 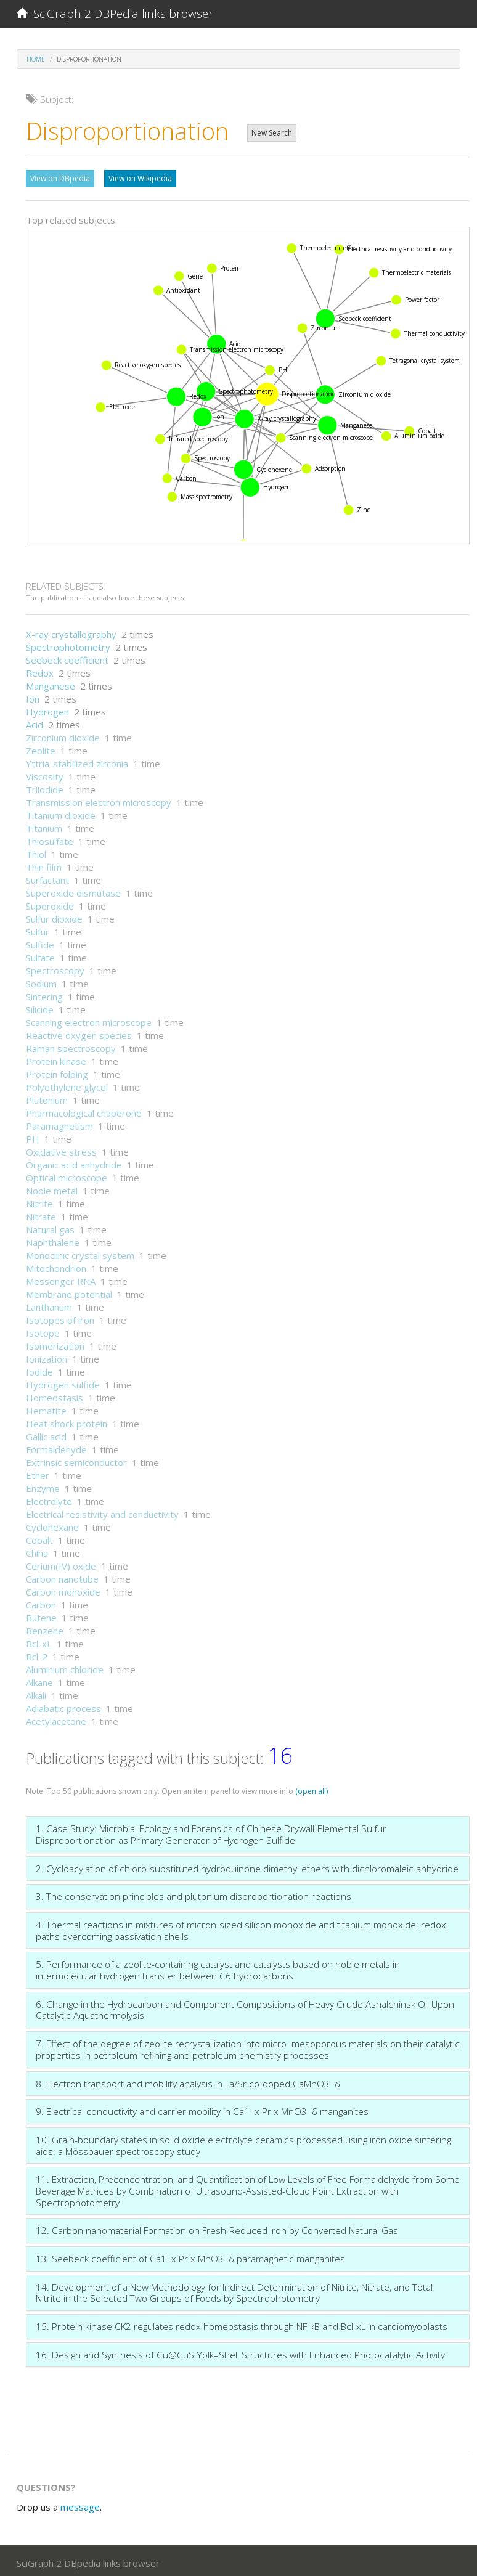 I want to click on Paramagnetism, so click(x=59, y=1123).